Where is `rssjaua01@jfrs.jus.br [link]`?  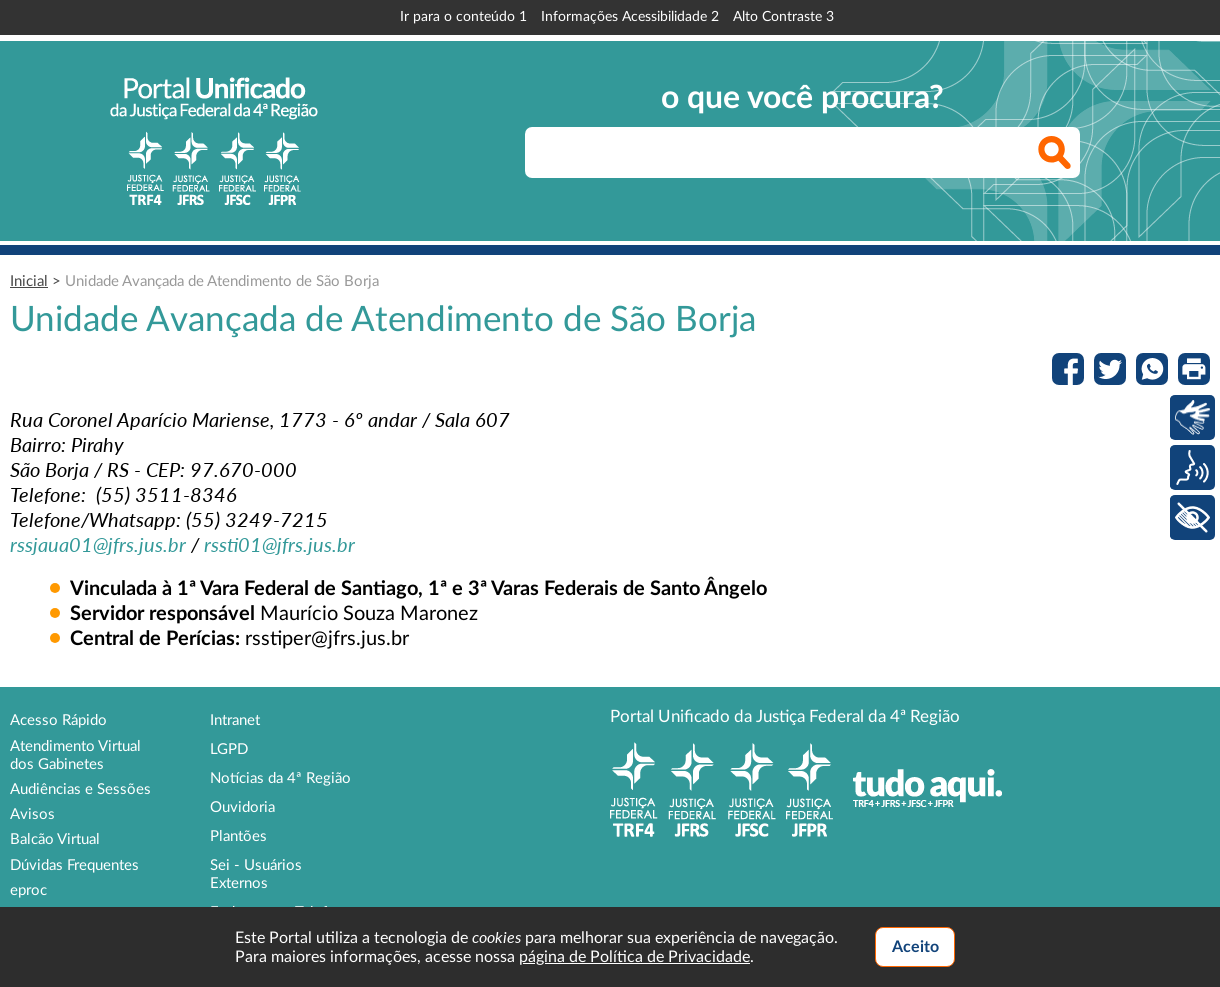 rssjaua01@jfrs.jus.br [link] is located at coordinates (98, 544).